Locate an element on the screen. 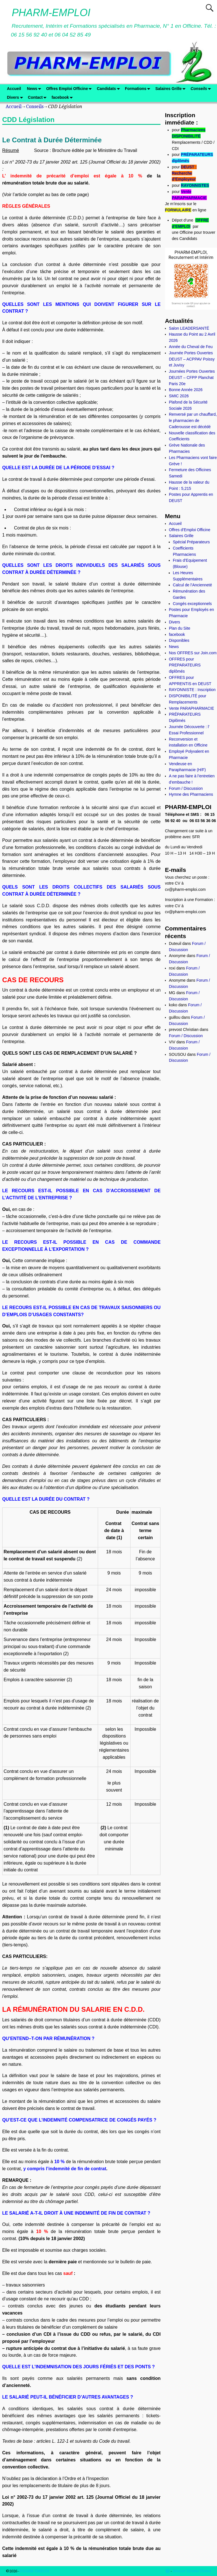  FORMULAIRE is located at coordinates (178, 210).